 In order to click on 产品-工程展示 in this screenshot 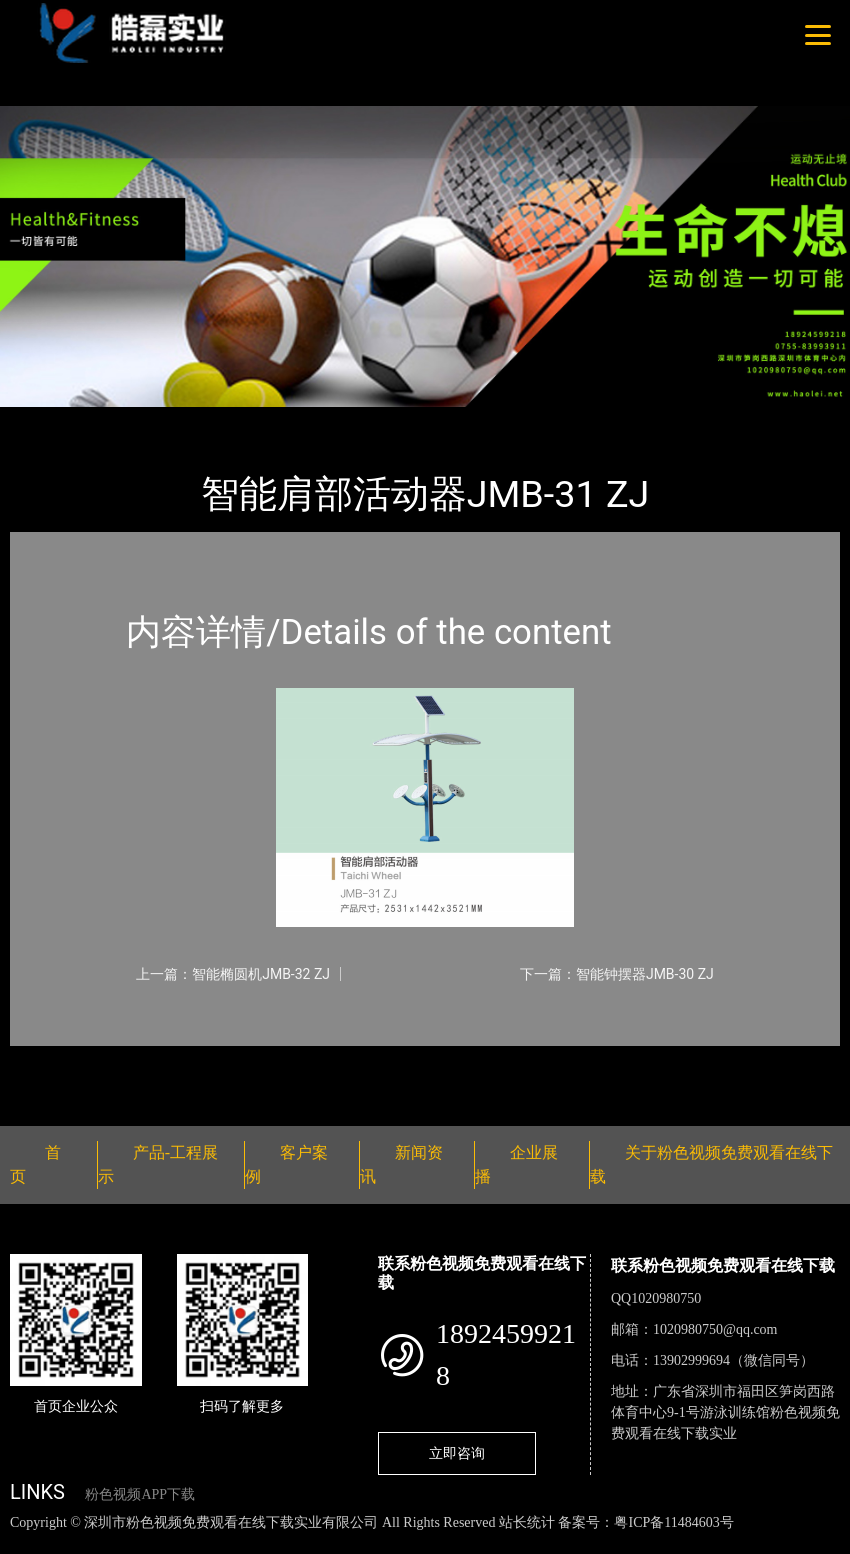, I will do `click(130, 420)`.